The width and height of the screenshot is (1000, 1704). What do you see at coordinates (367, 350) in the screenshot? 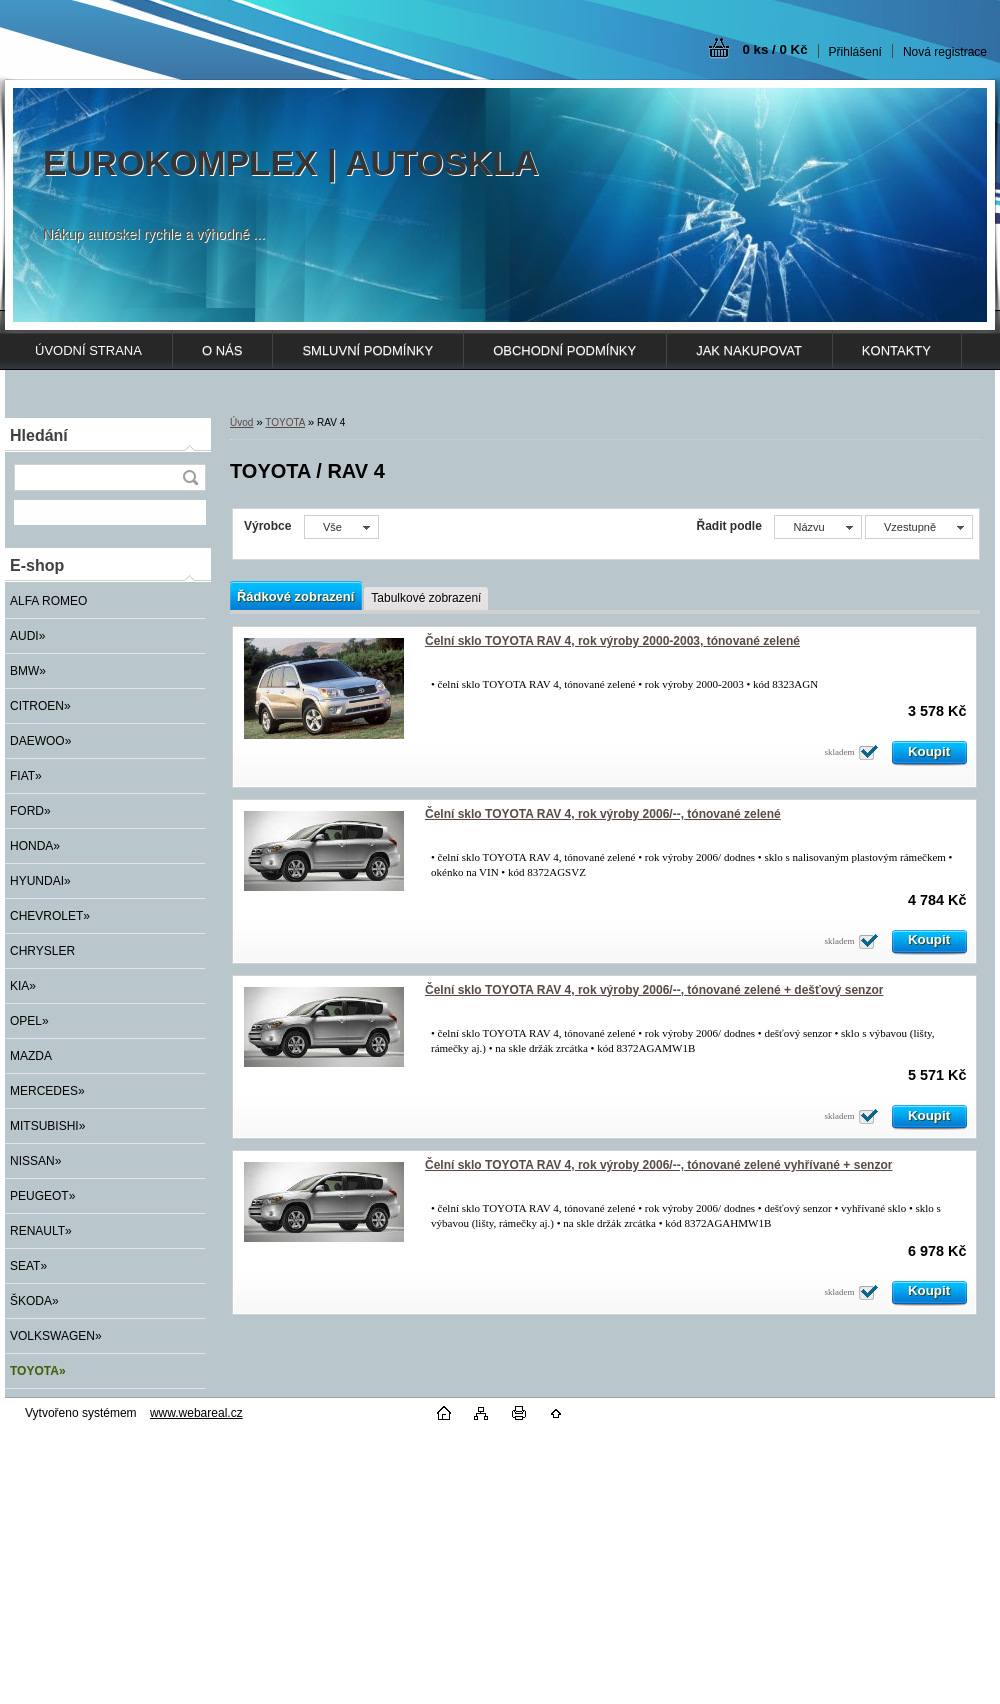
I see `SMLUVNÍ PODMÍNKY` at bounding box center [367, 350].